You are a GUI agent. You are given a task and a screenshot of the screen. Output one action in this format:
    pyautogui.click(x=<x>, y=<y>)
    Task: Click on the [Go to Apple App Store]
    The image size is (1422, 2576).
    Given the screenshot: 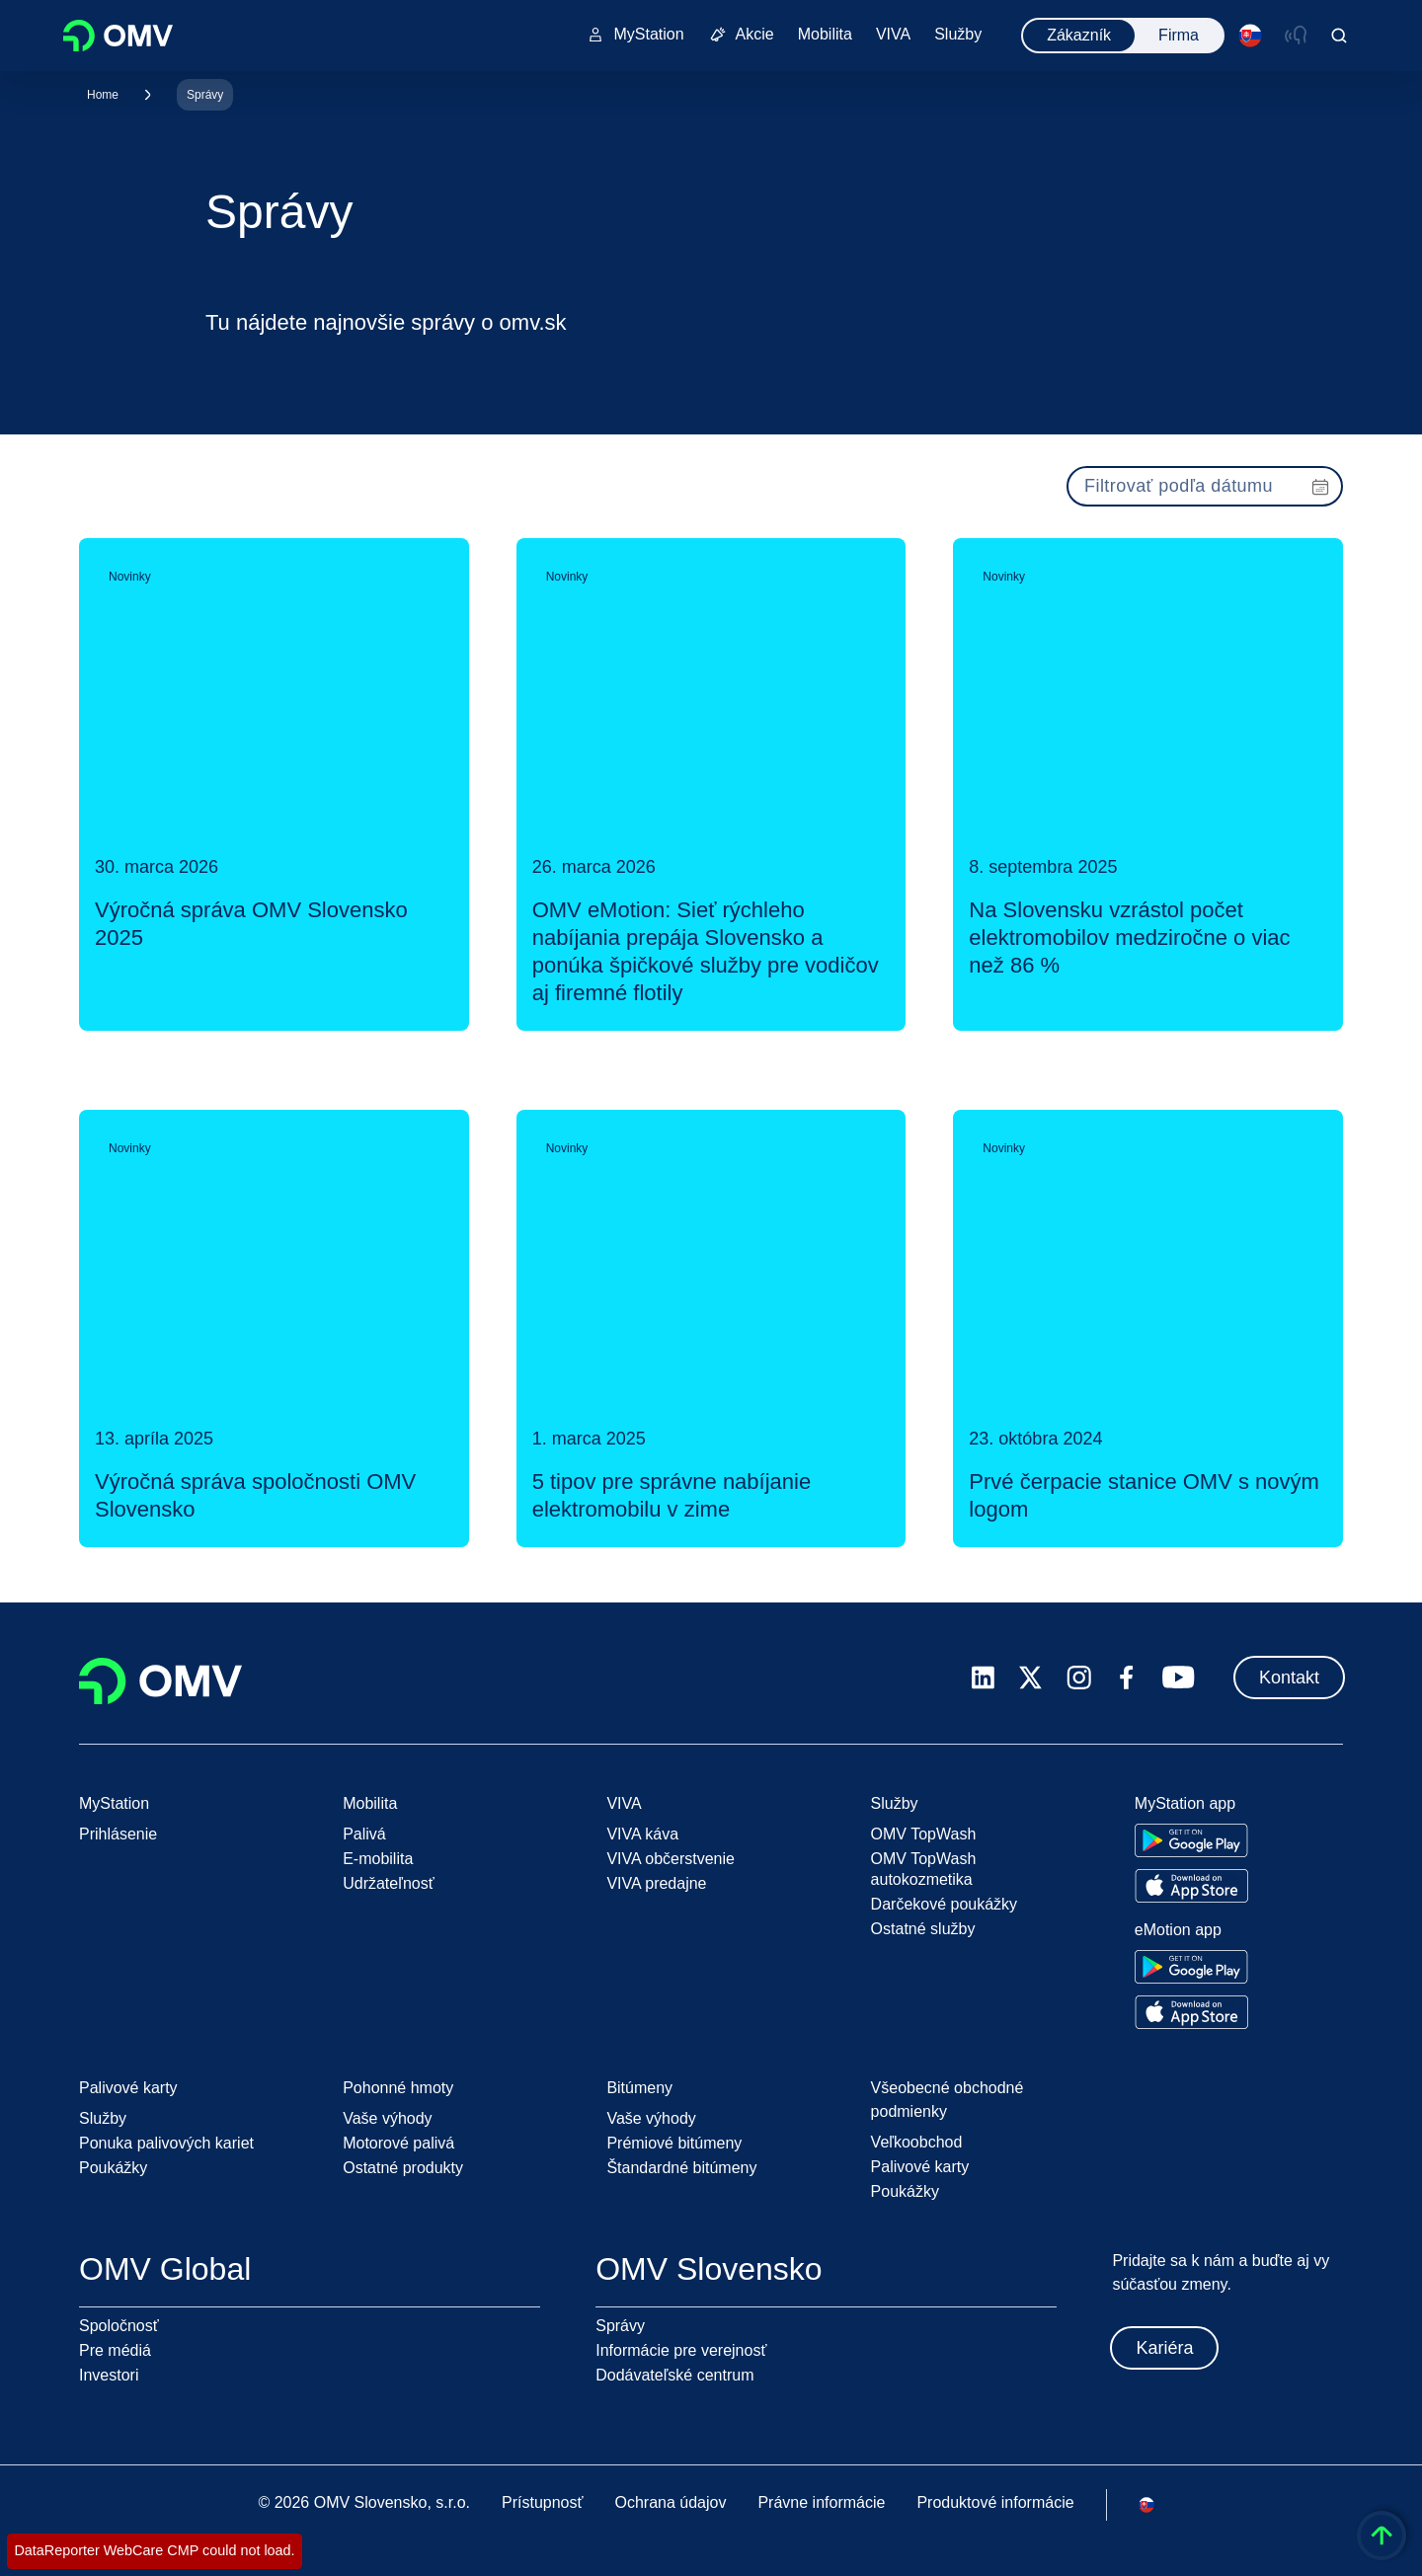 What is the action you would take?
    pyautogui.click(x=1191, y=1886)
    